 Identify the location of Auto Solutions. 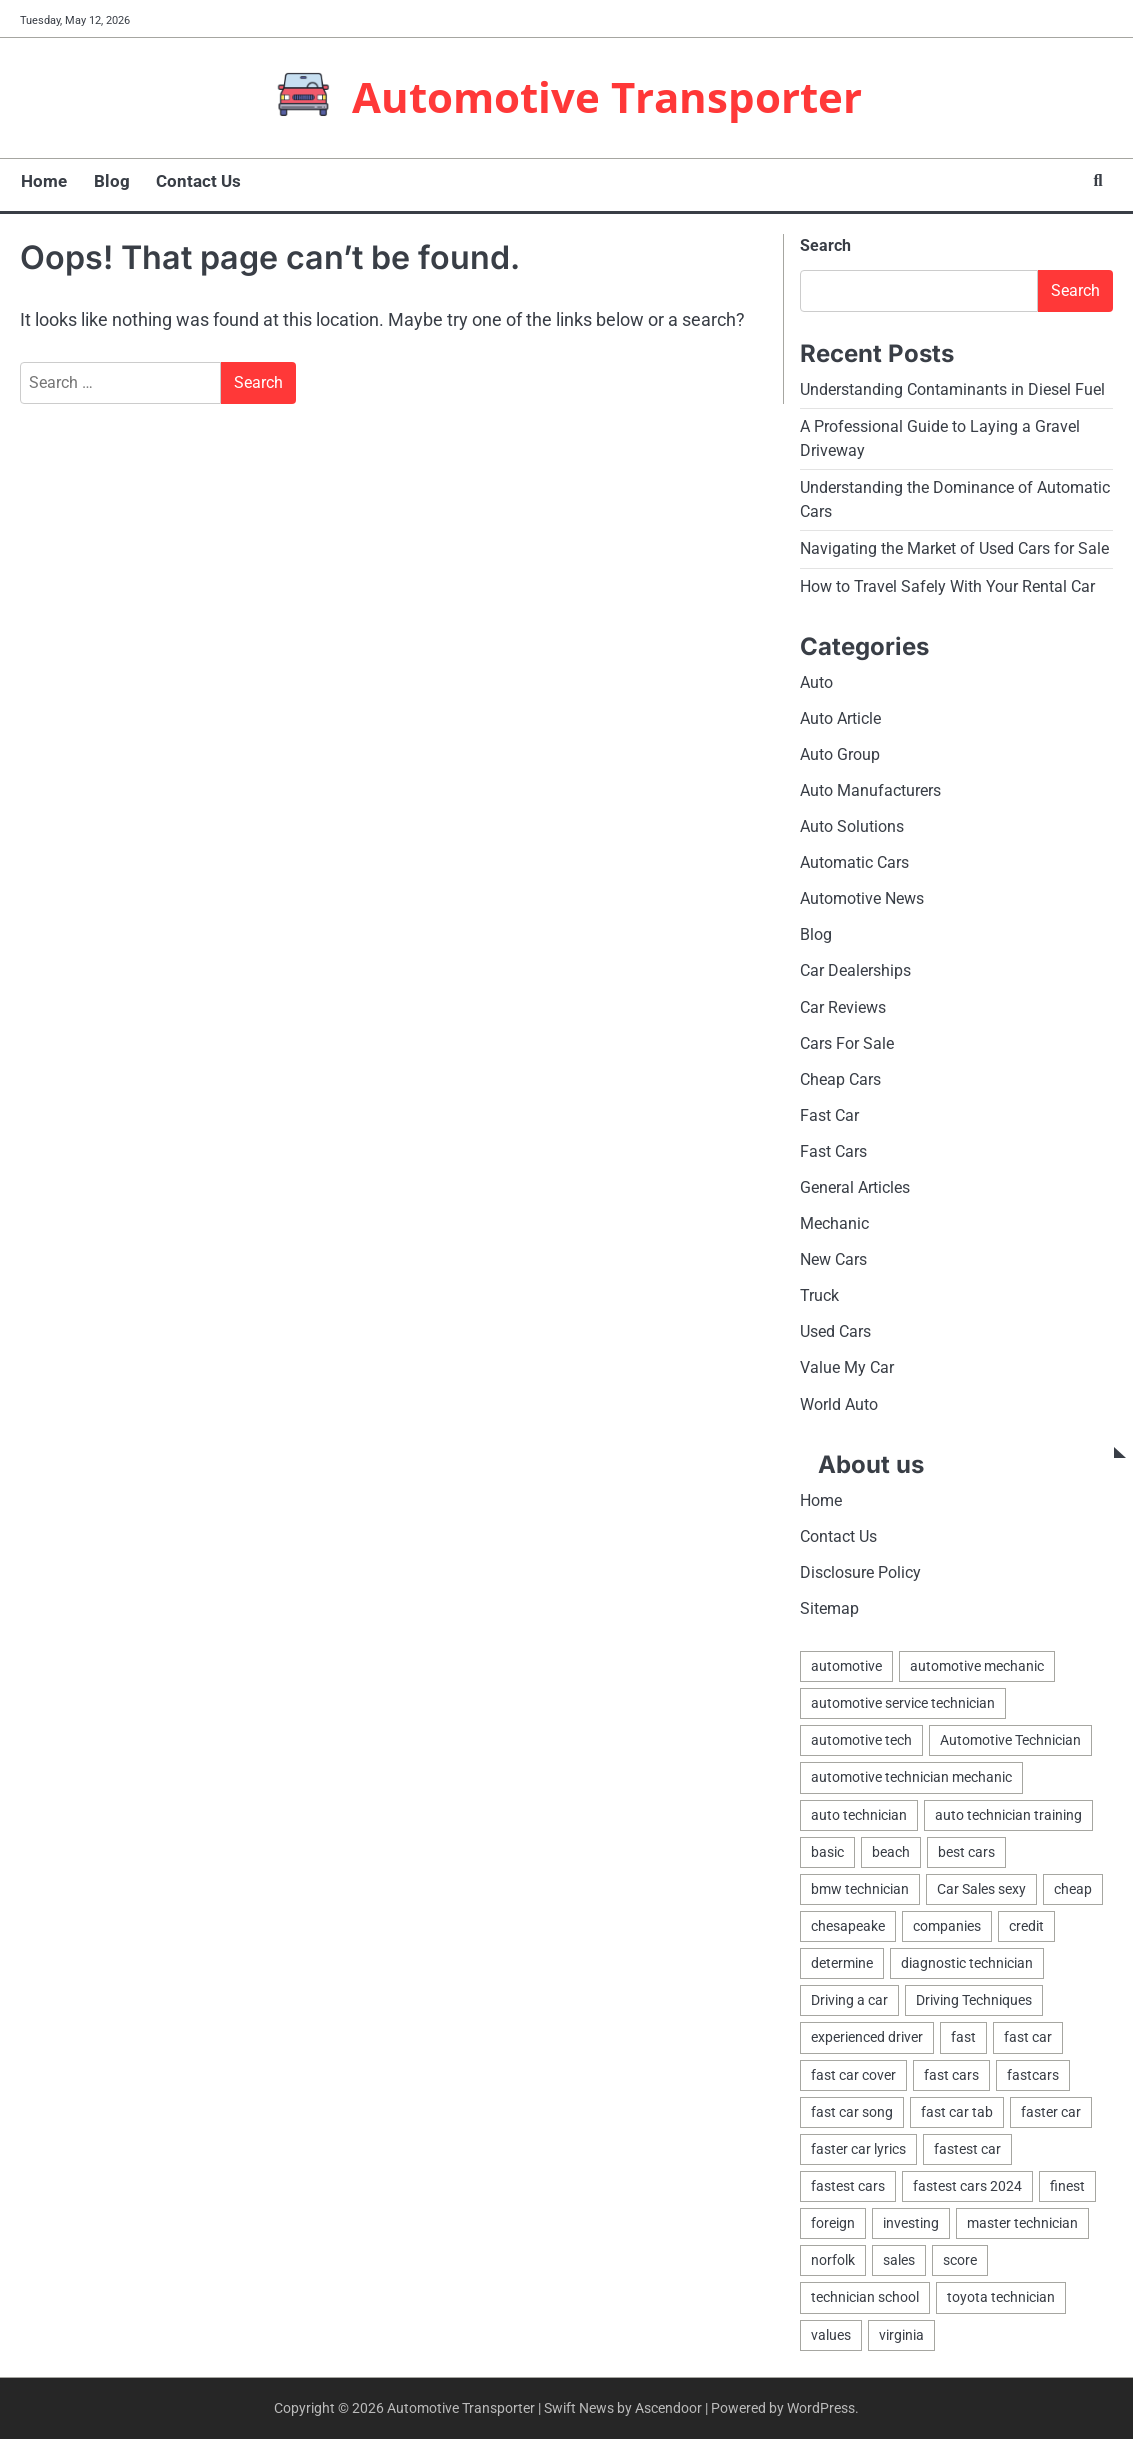
(852, 827).